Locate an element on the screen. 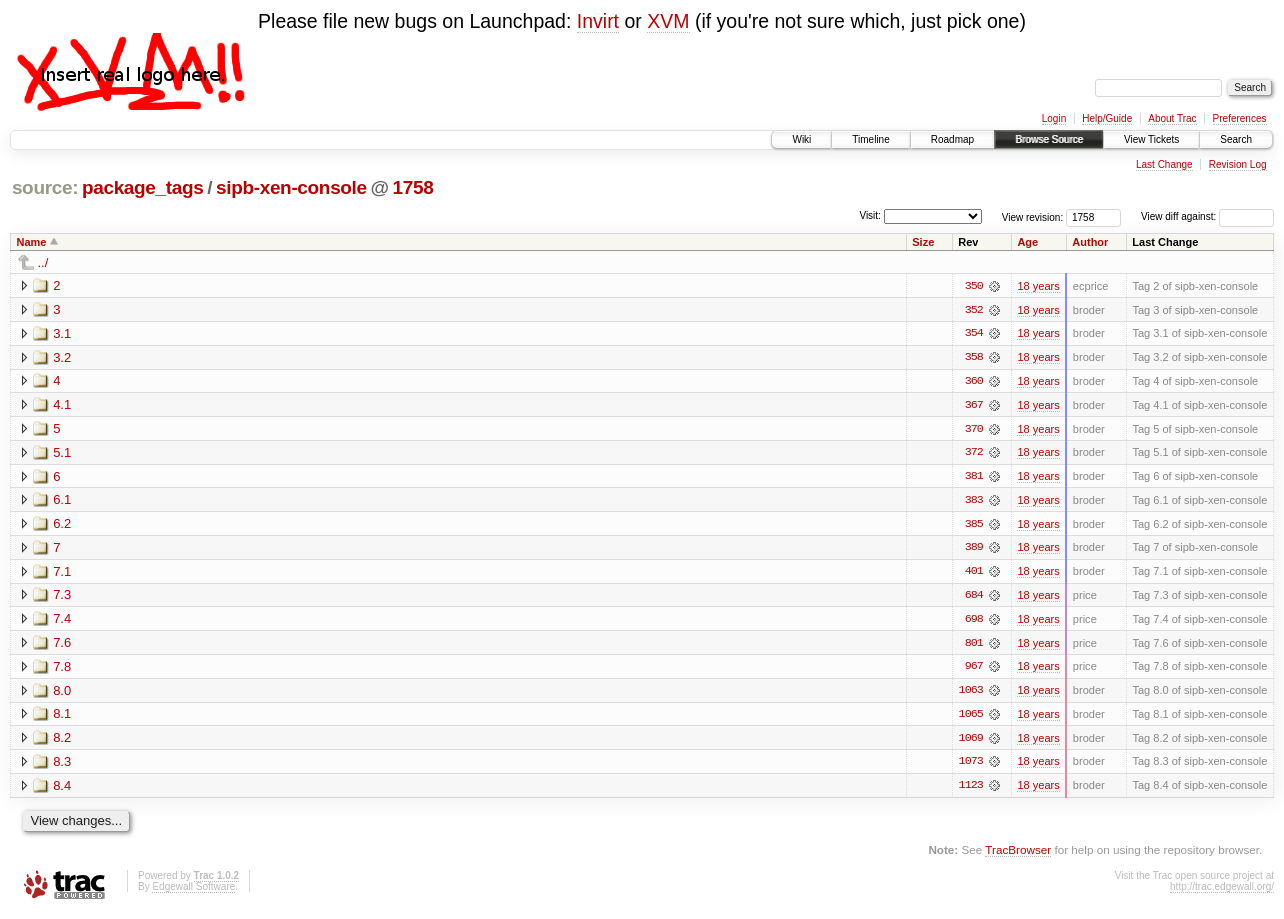 This screenshot has width=1284, height=919. 967 is located at coordinates (974, 670).